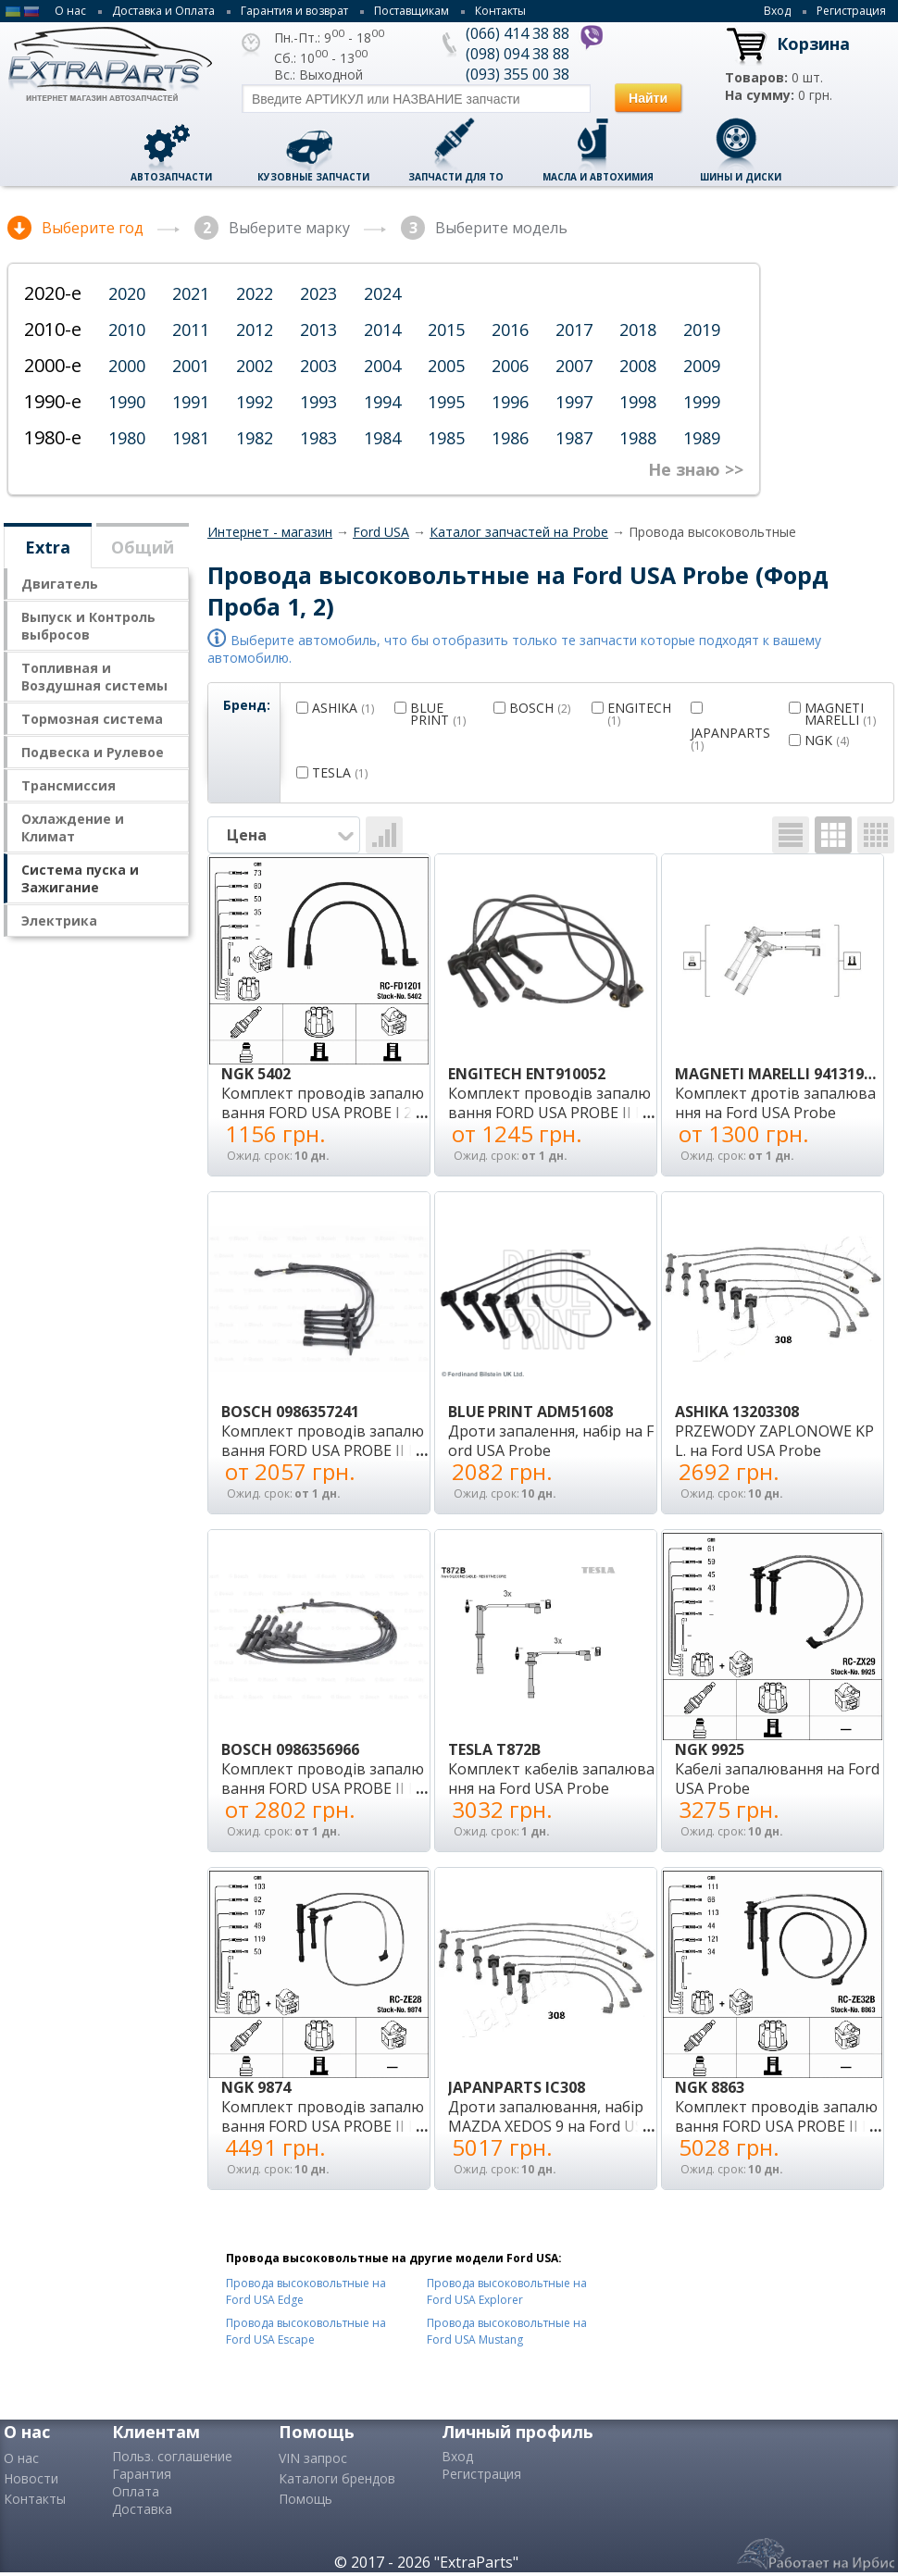 The height and width of the screenshot is (2576, 898). Describe the element at coordinates (500, 11) in the screenshot. I see `Контакты` at that location.